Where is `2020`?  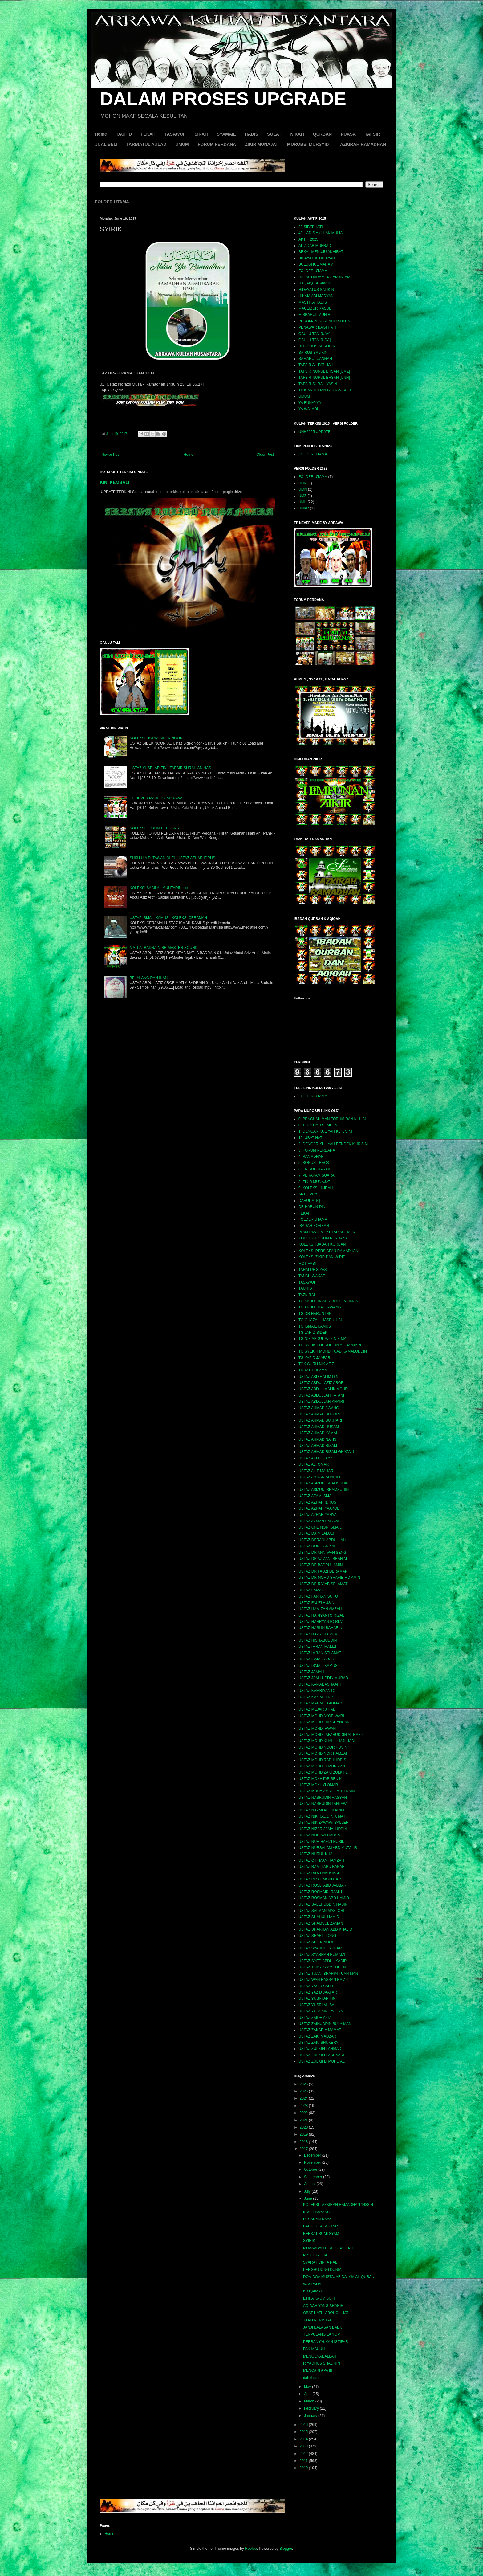
2020 is located at coordinates (304, 2127).